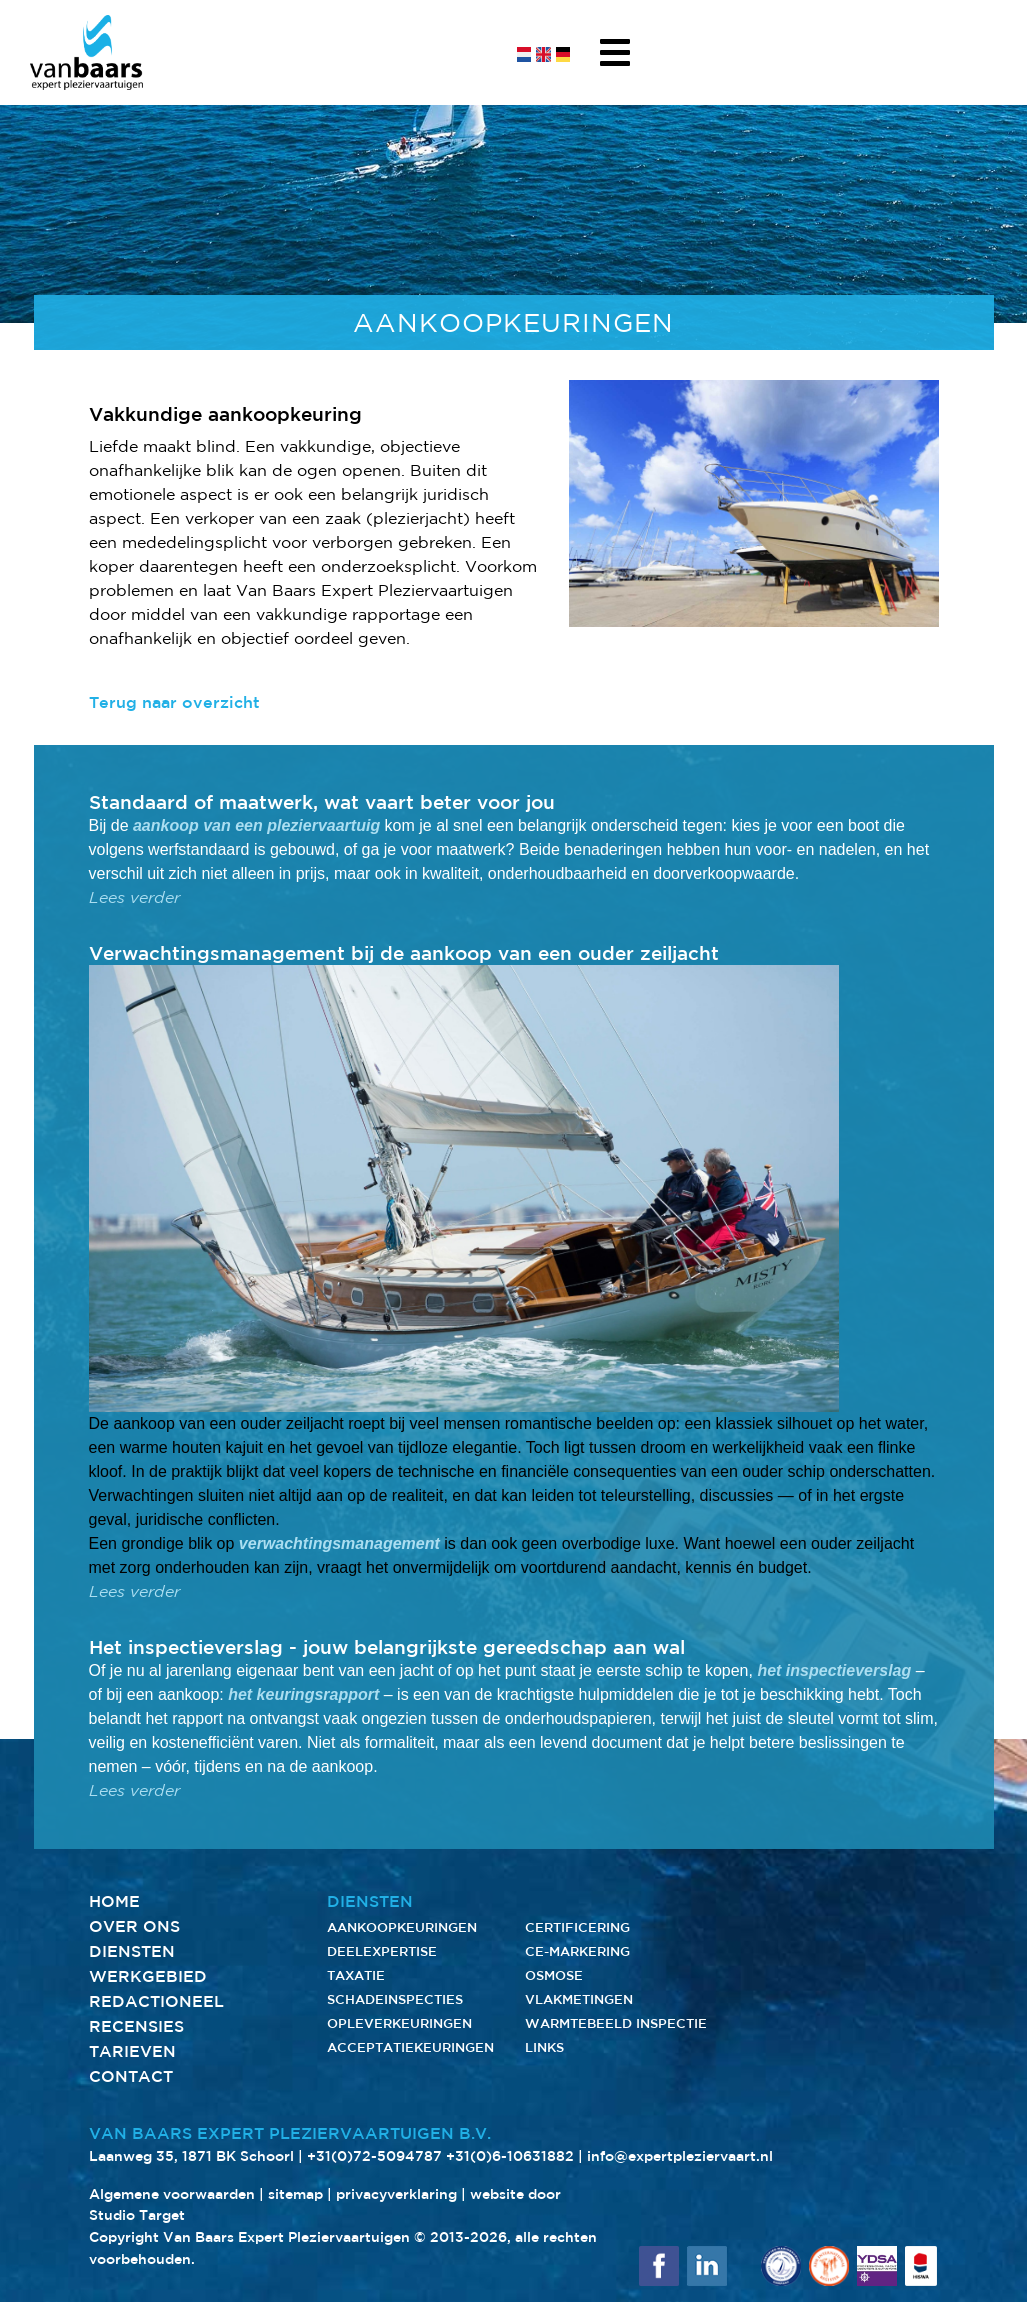  What do you see at coordinates (680, 2156) in the screenshot?
I see `info@expertpleziervaart.nl` at bounding box center [680, 2156].